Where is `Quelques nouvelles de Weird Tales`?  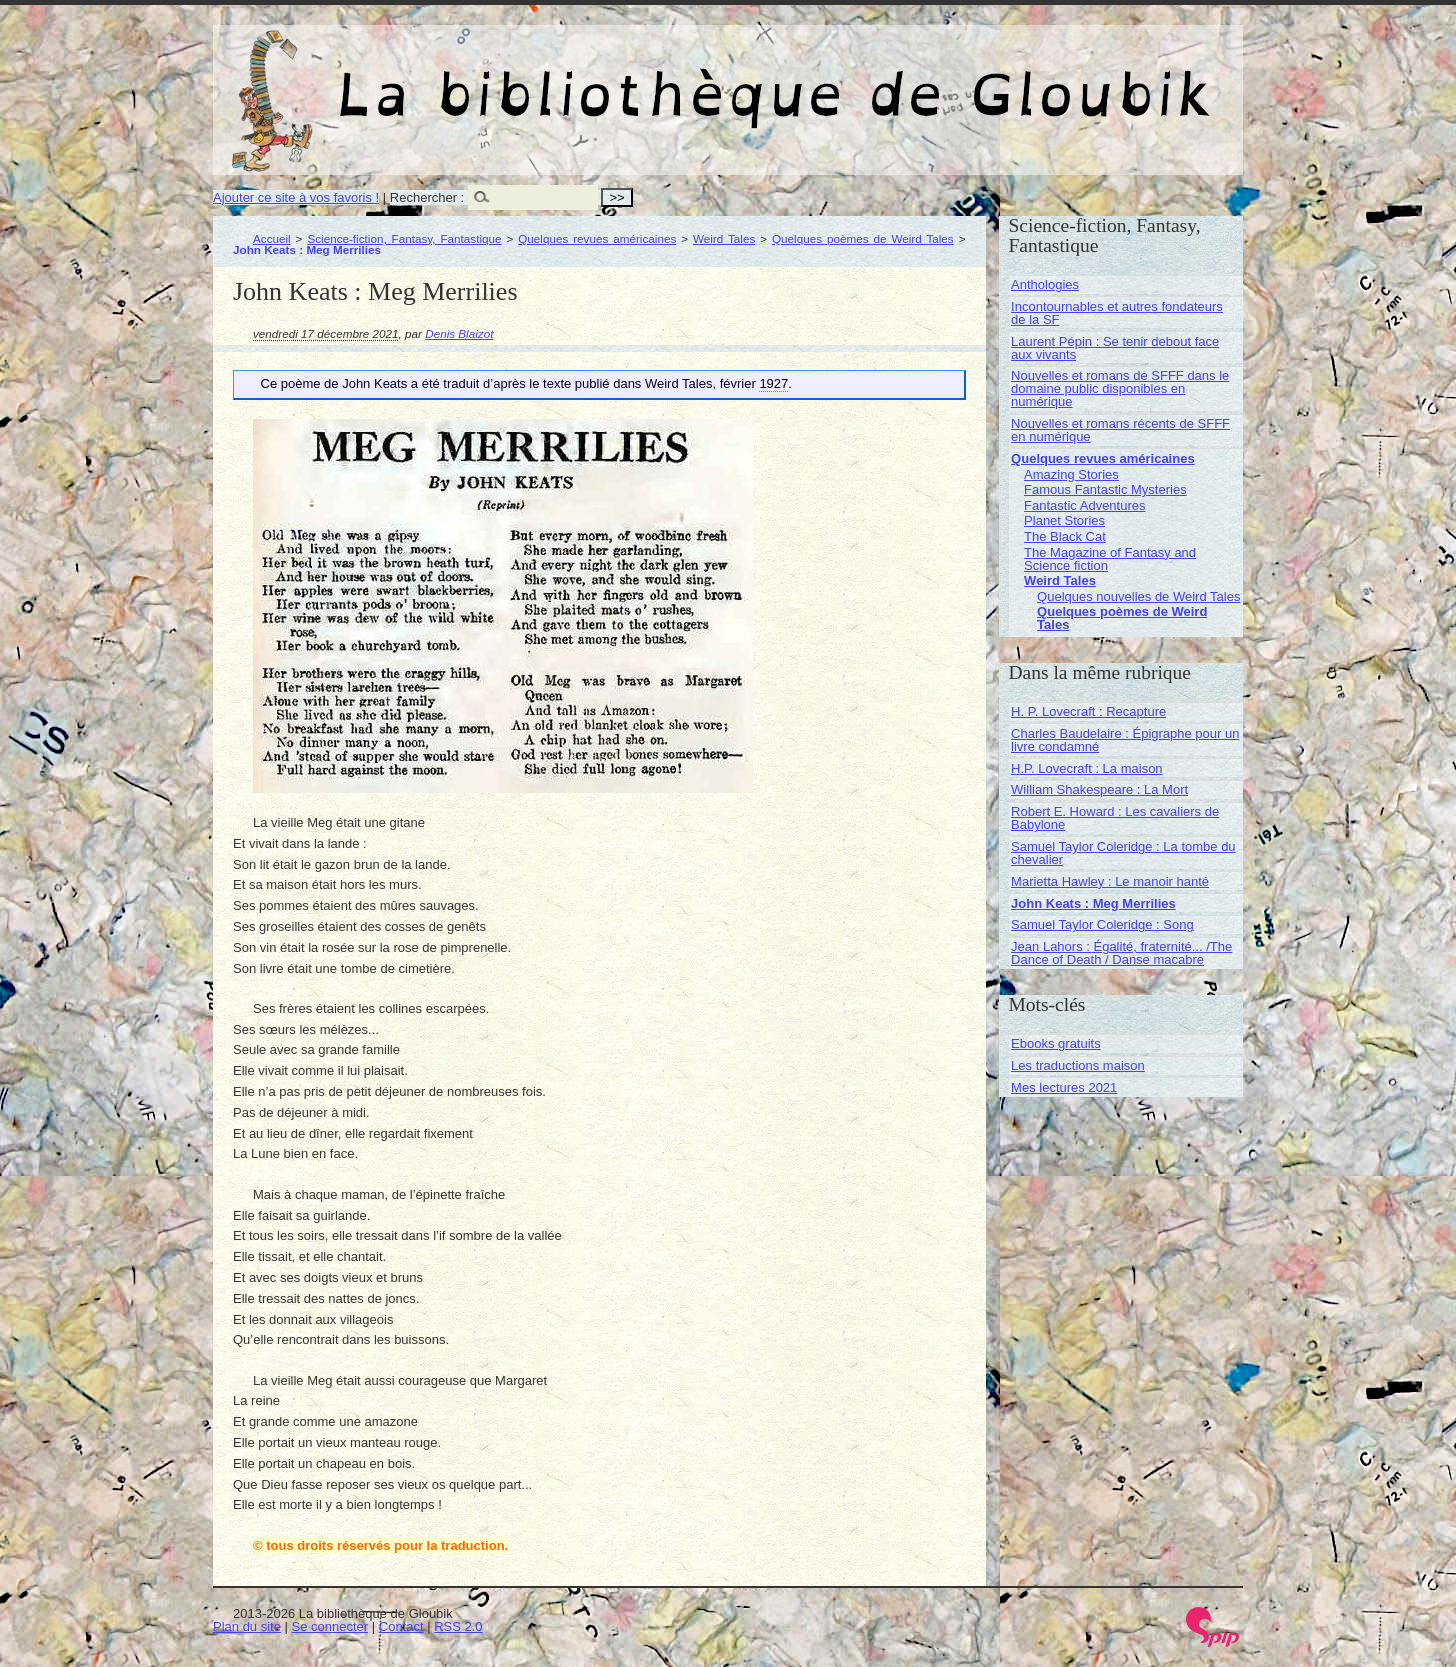 Quelques nouvelles de Weird Tales is located at coordinates (1138, 596).